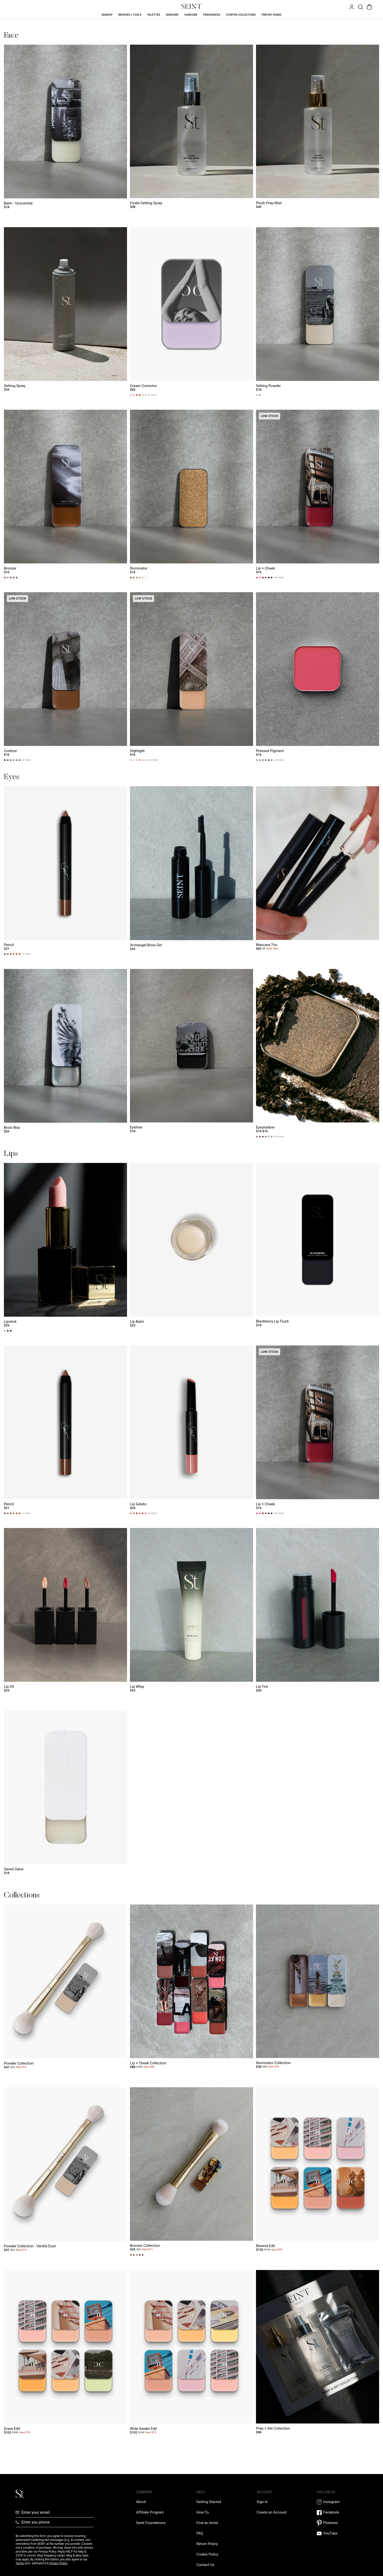 The height and width of the screenshot is (2576, 383). What do you see at coordinates (211, 14) in the screenshot?
I see `Fragrances [Fragrances Link]` at bounding box center [211, 14].